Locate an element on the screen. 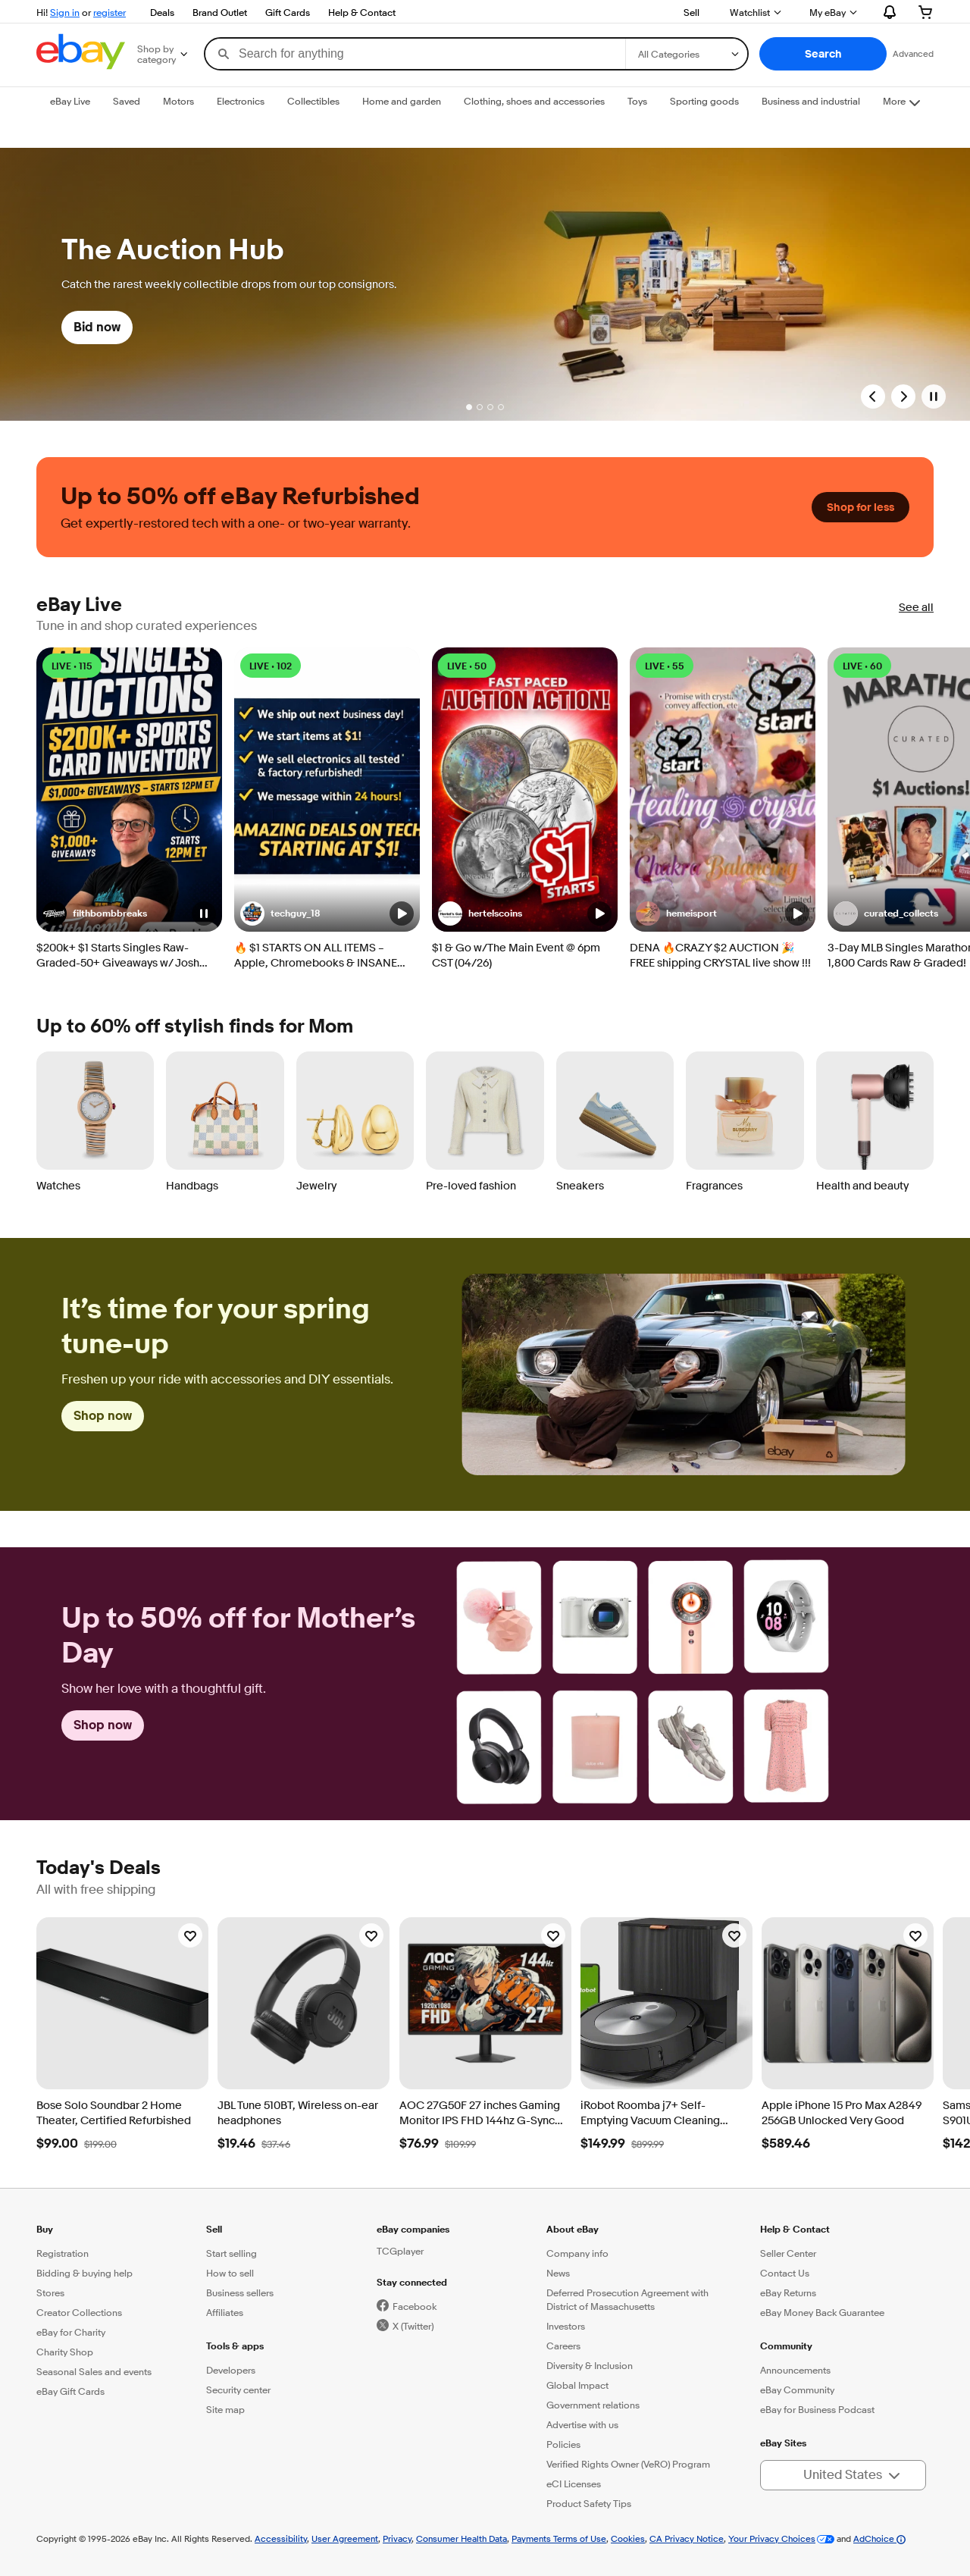 Image resolution: width=970 pixels, height=2576 pixels. LIVE • 115 [LIVE • 115 watching] is located at coordinates (72, 666).